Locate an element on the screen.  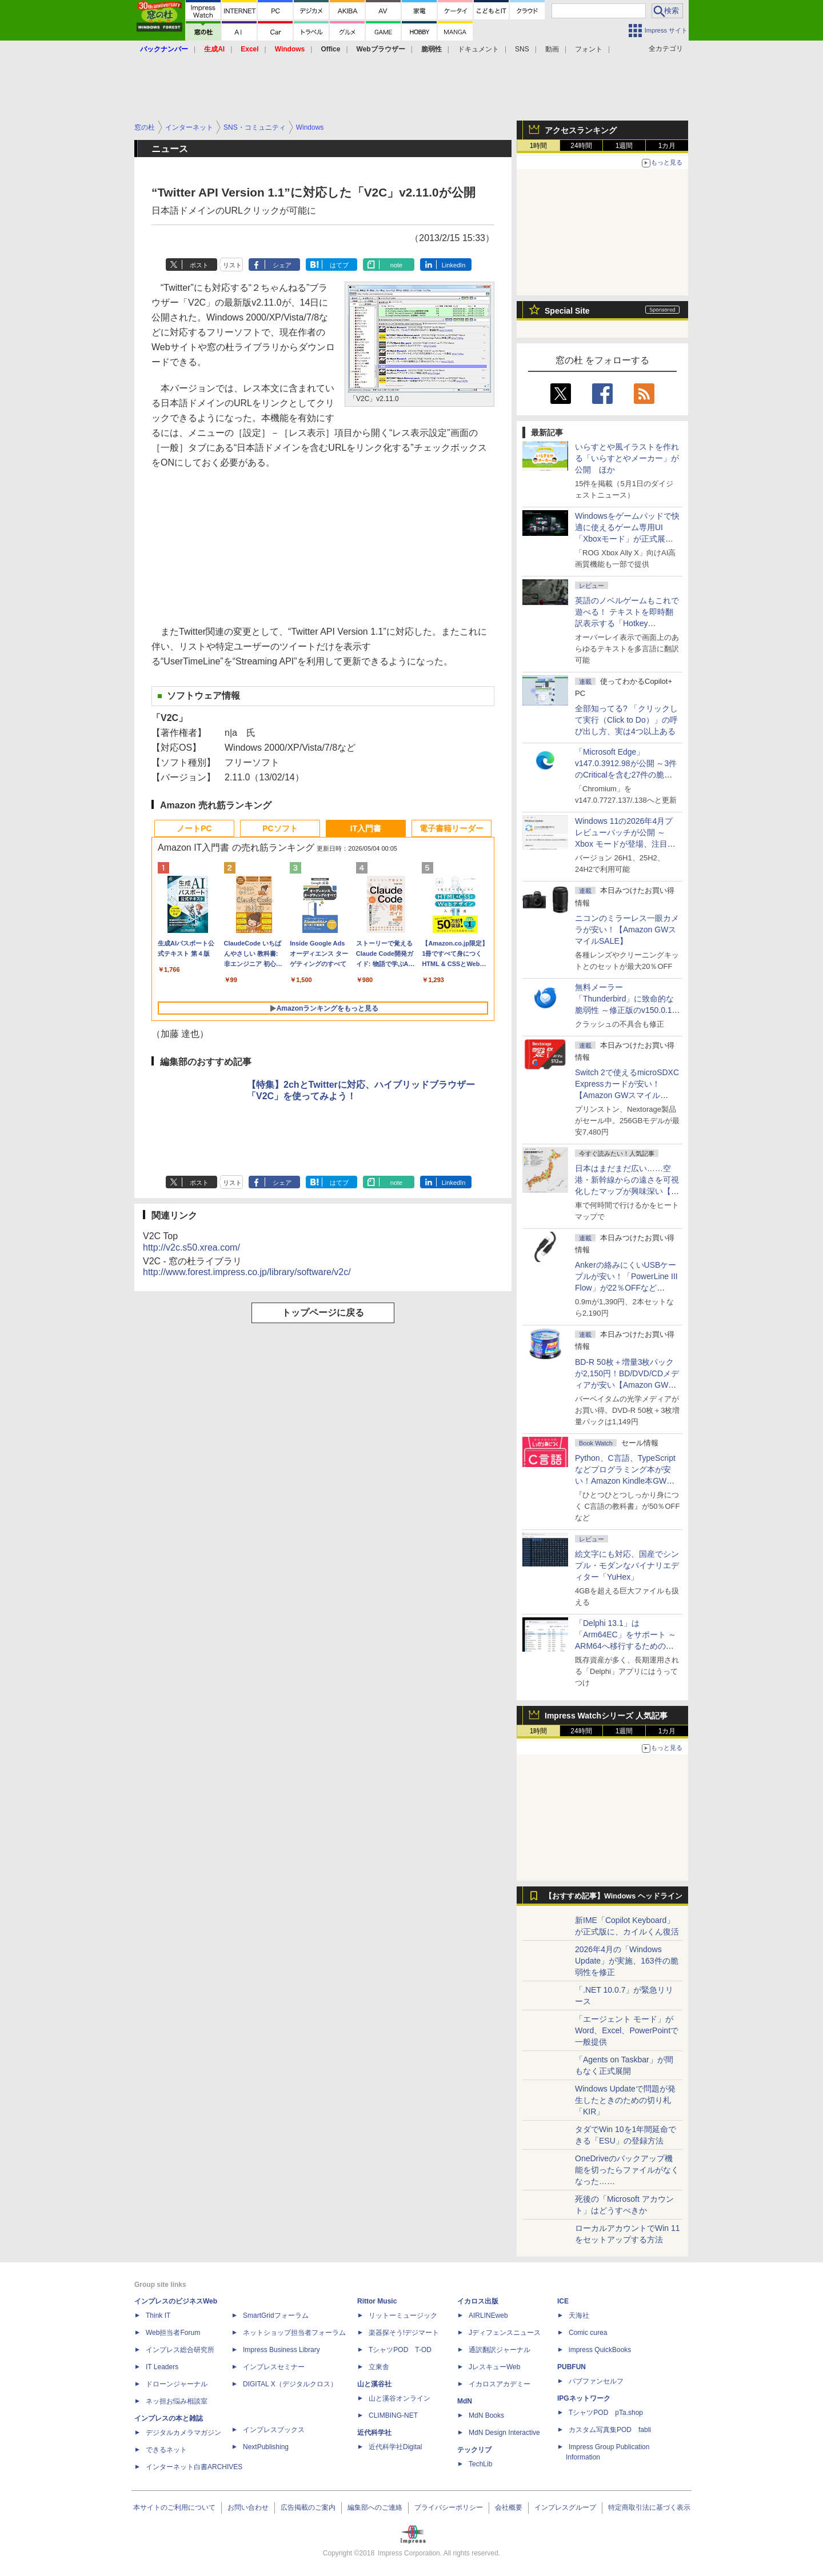
SNS is located at coordinates (522, 49).